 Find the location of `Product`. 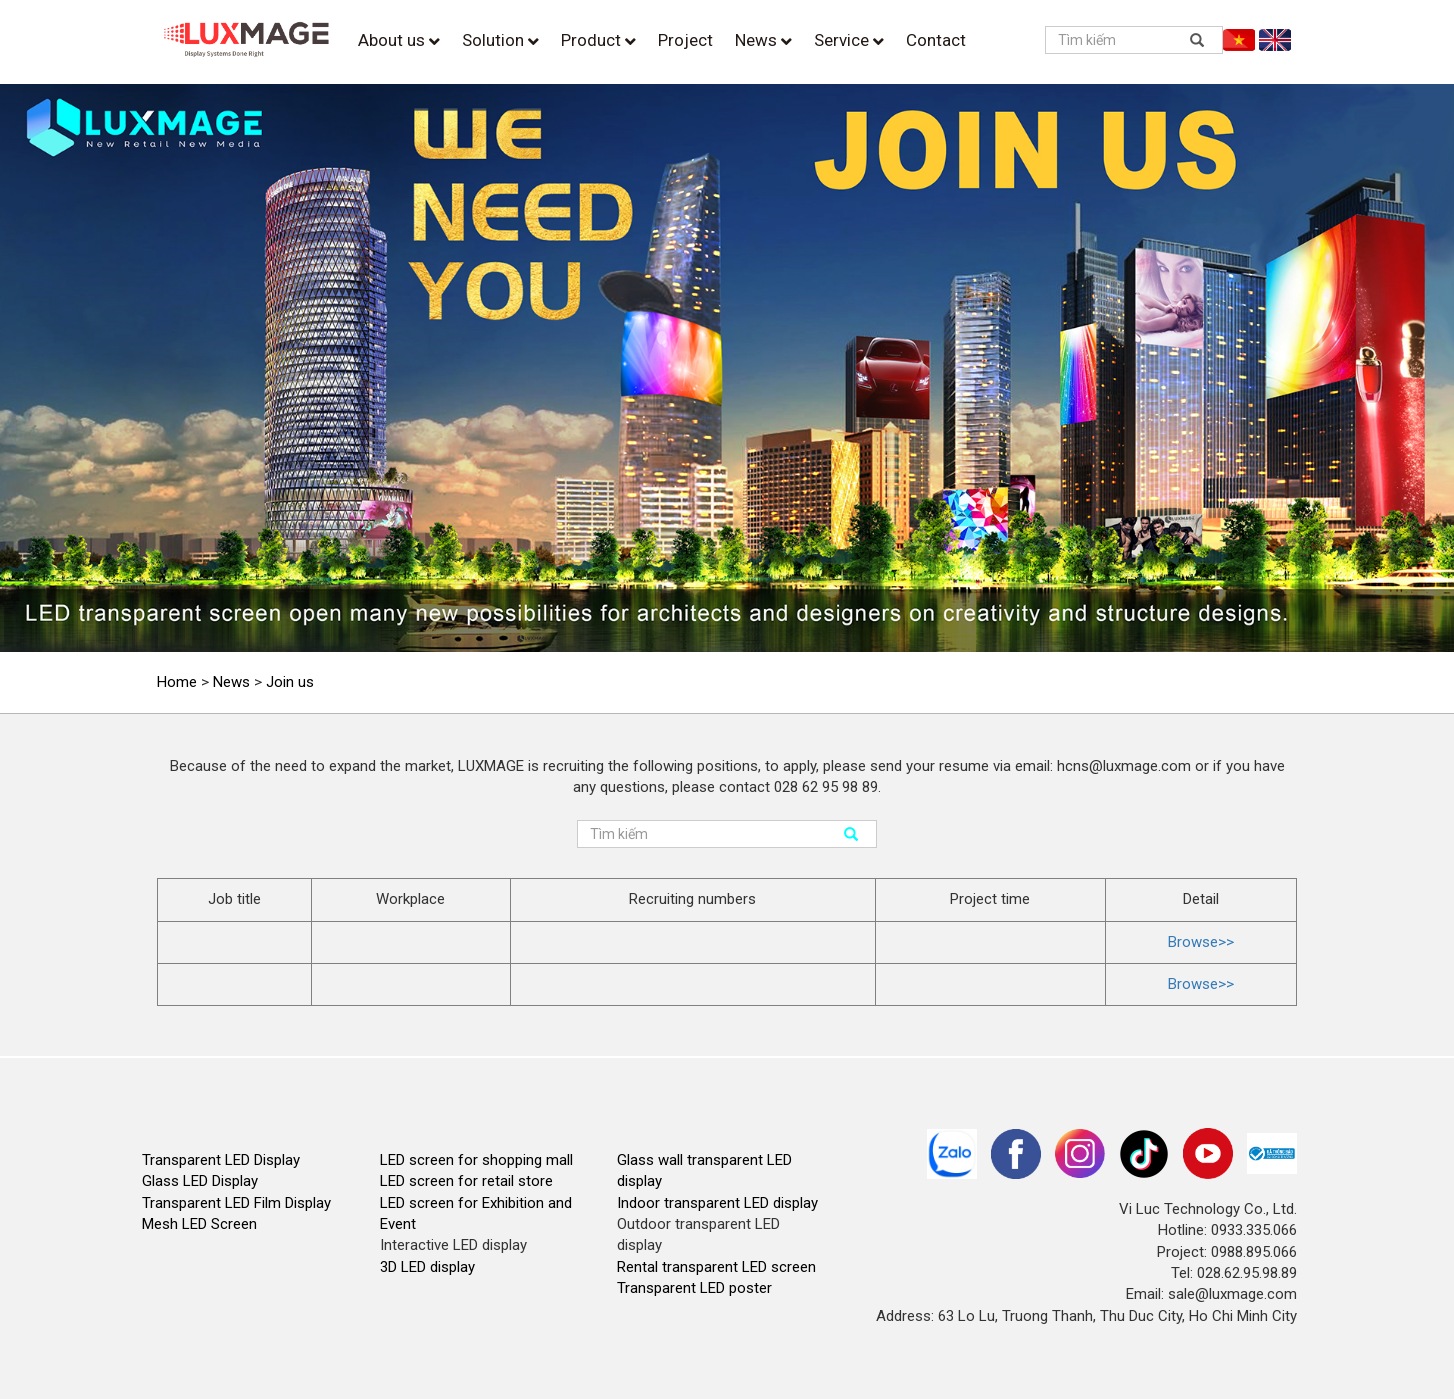

Product is located at coordinates (598, 40).